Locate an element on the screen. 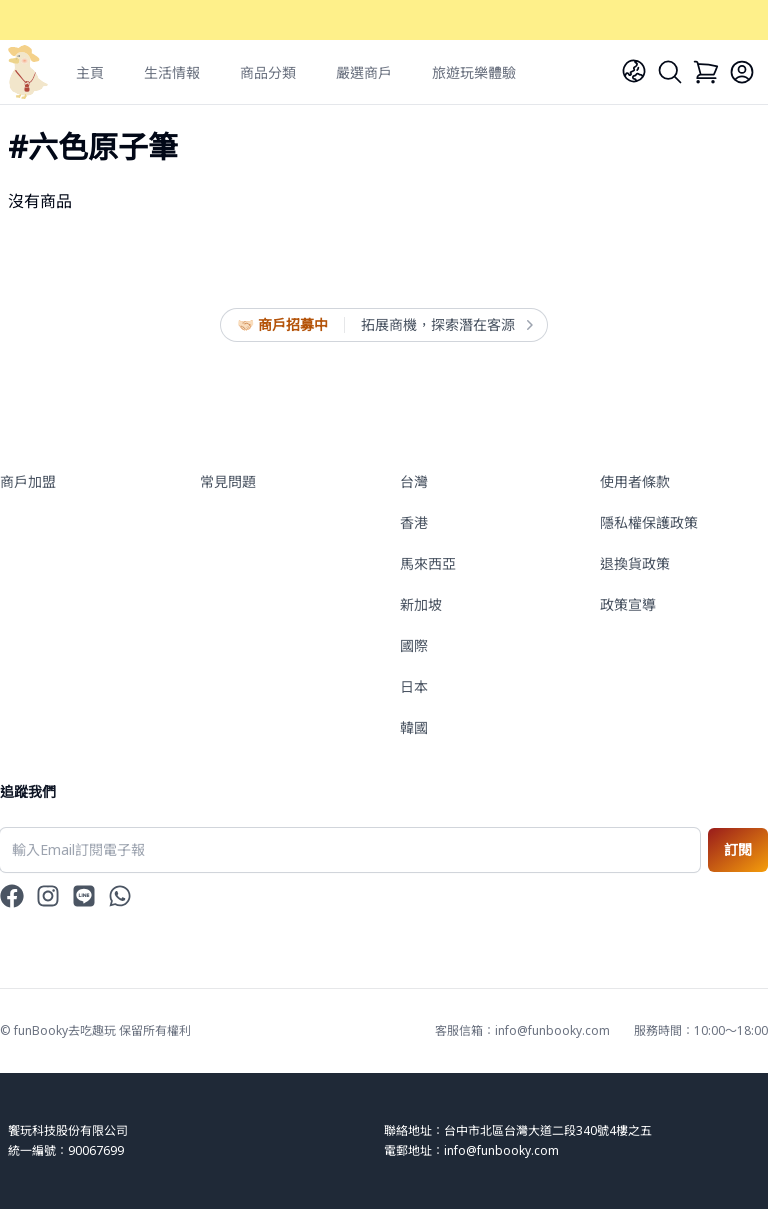  嚴選商戶 is located at coordinates (364, 72).